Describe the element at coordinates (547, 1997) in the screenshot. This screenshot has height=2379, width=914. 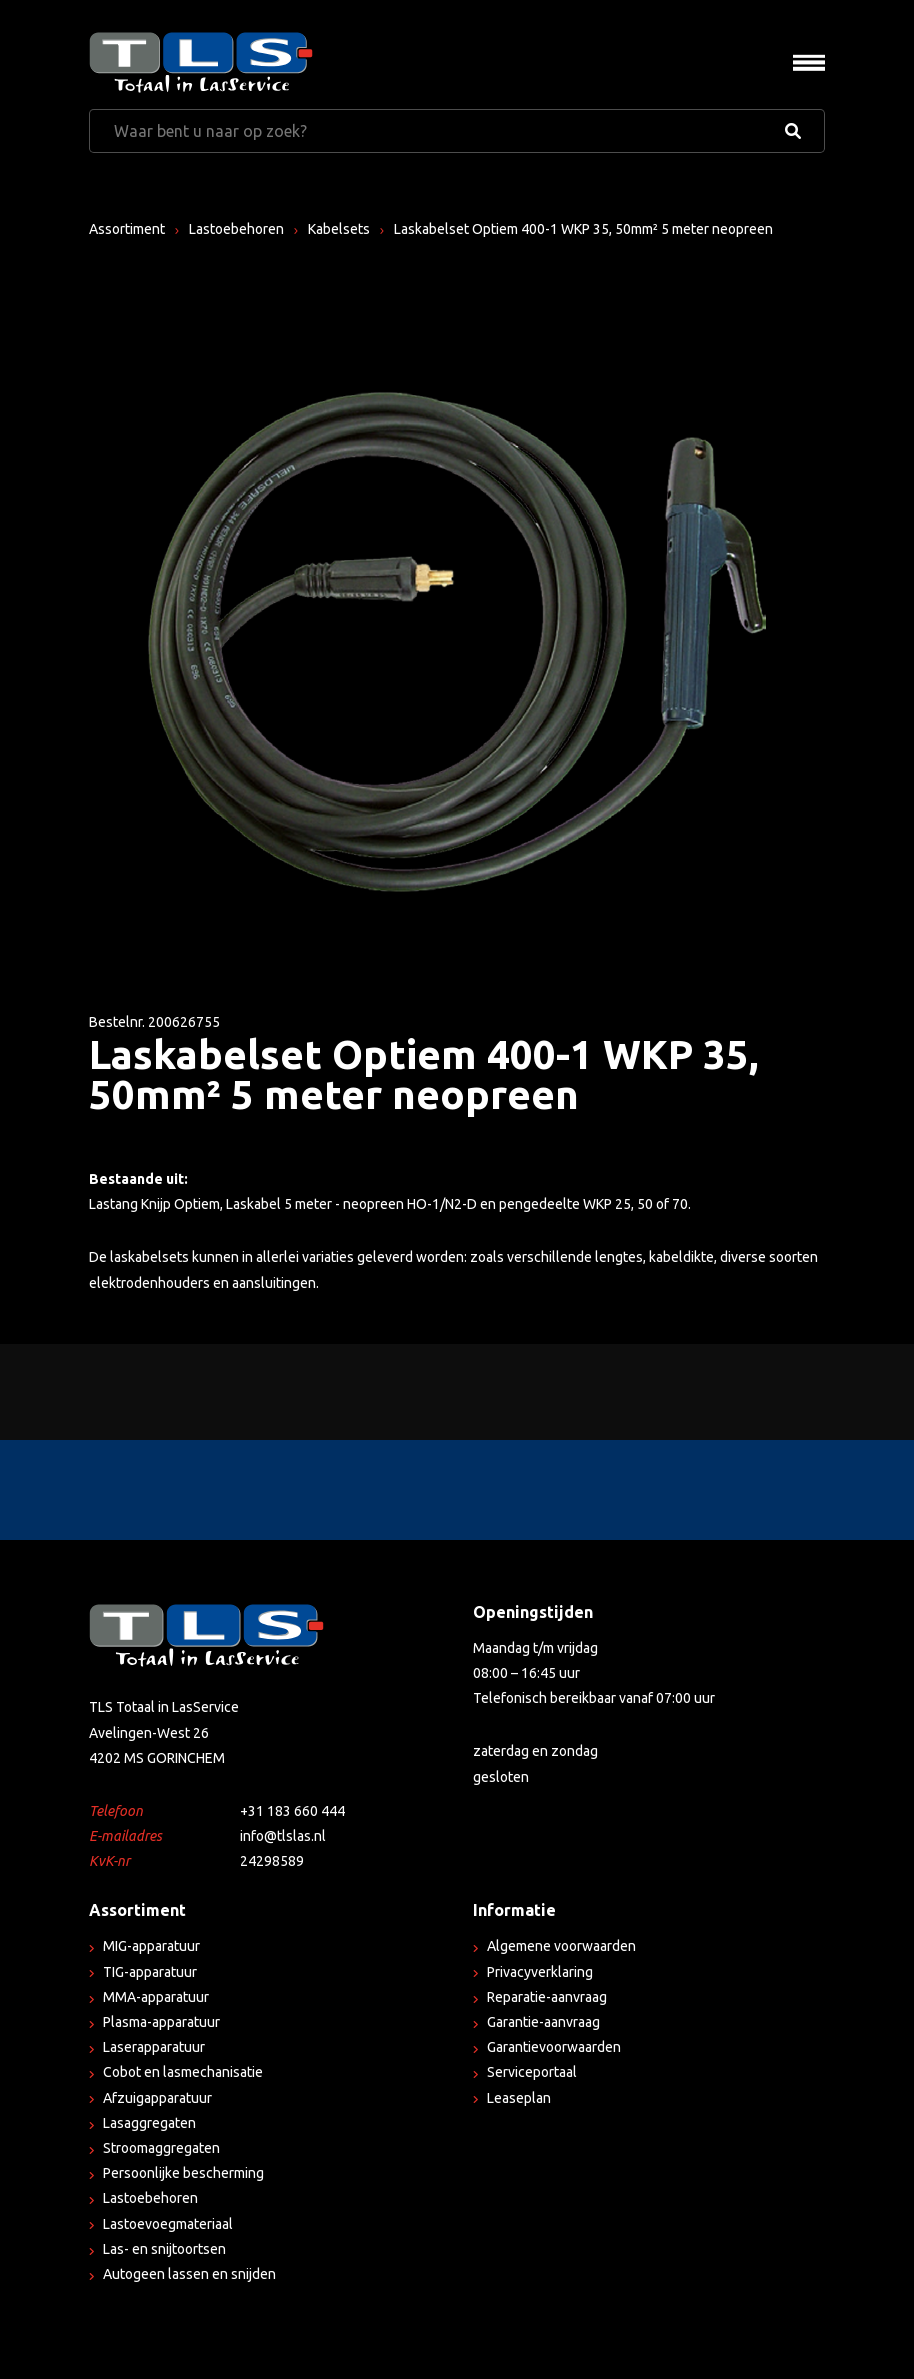
I see `Reparatie-aanvraag` at that location.